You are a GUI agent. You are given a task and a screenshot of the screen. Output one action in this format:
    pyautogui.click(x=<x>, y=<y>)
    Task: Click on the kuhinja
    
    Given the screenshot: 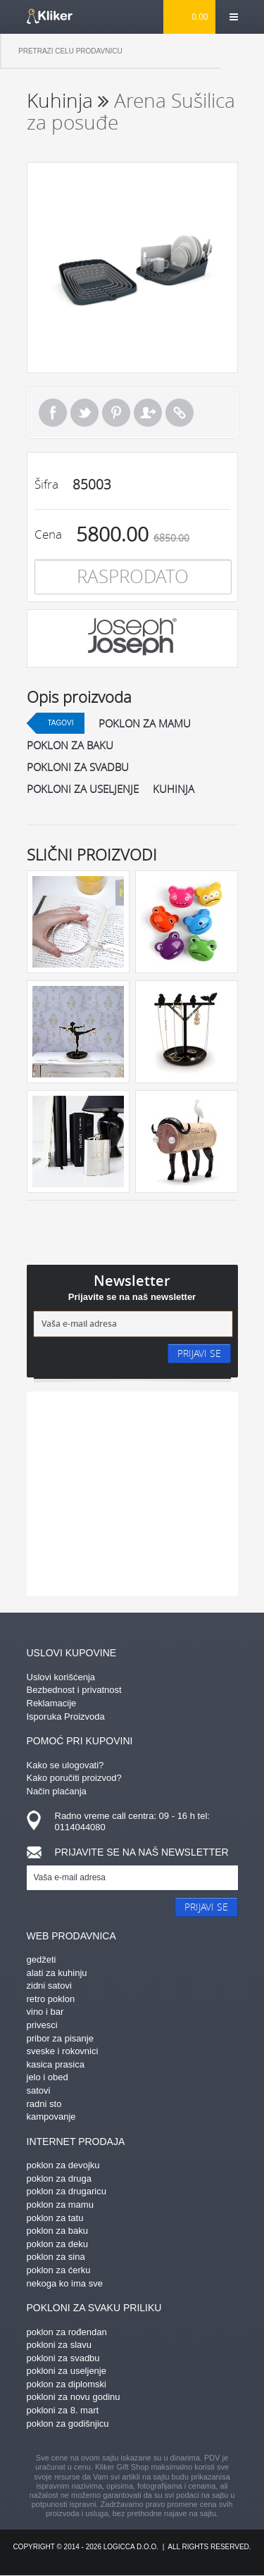 What is the action you would take?
    pyautogui.click(x=173, y=789)
    